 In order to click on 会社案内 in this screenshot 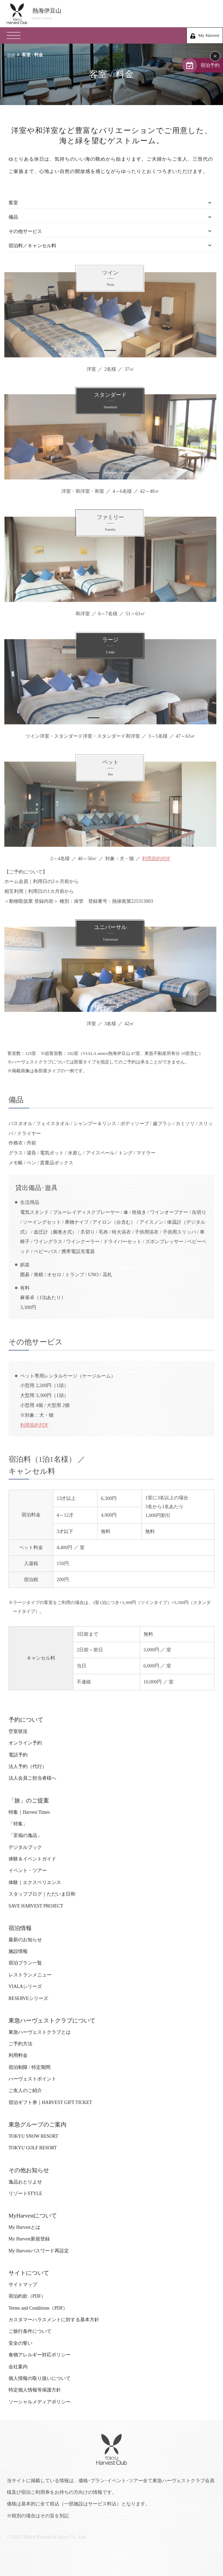, I will do `click(18, 2366)`.